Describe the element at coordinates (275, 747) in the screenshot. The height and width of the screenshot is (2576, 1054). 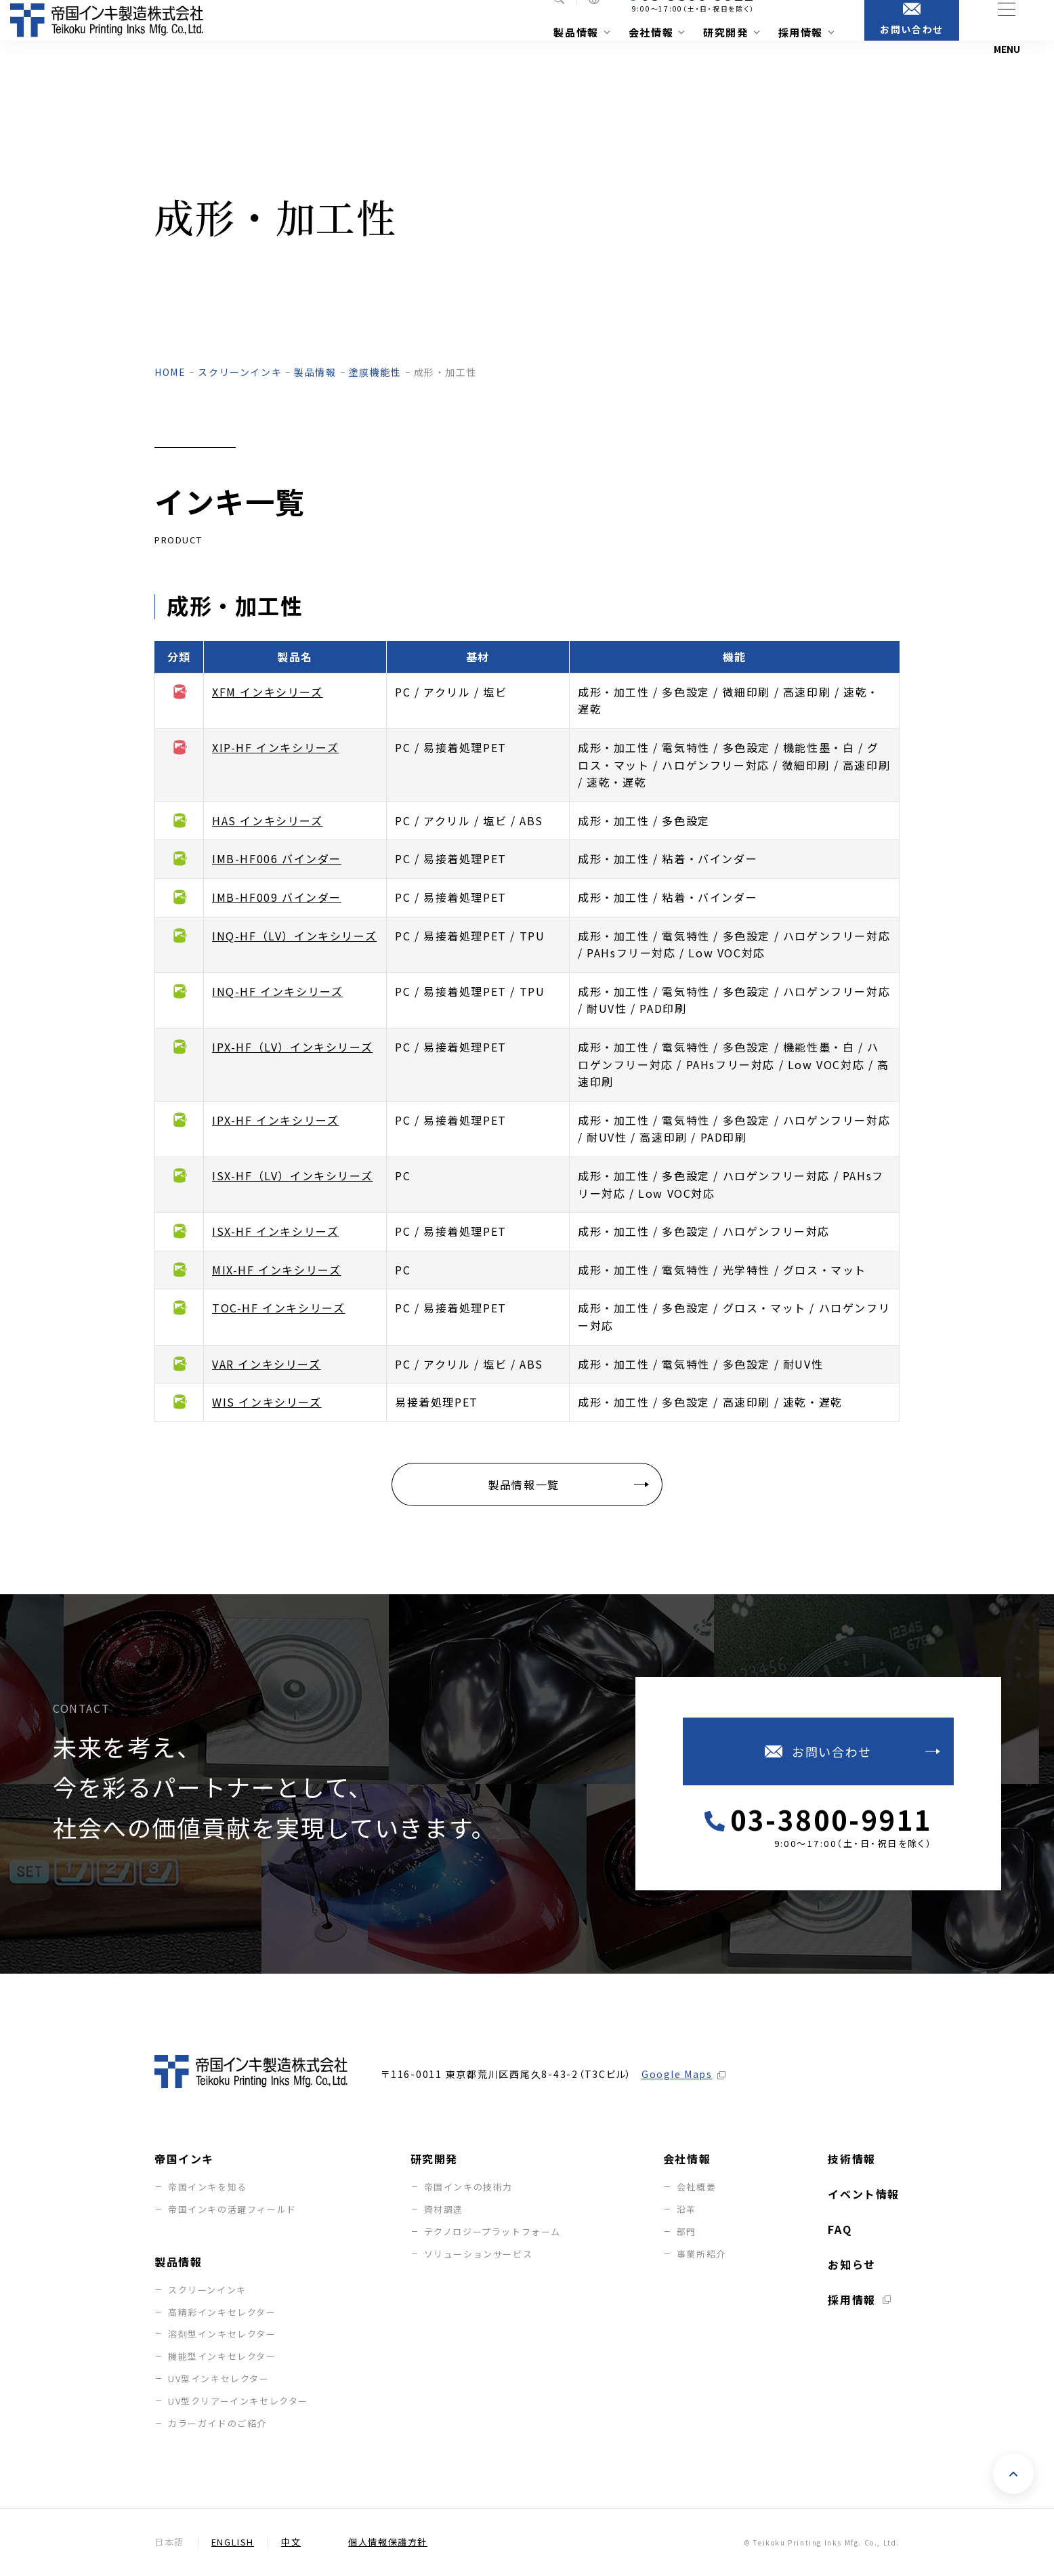
I see `XIP-HF インキシリーズ` at that location.